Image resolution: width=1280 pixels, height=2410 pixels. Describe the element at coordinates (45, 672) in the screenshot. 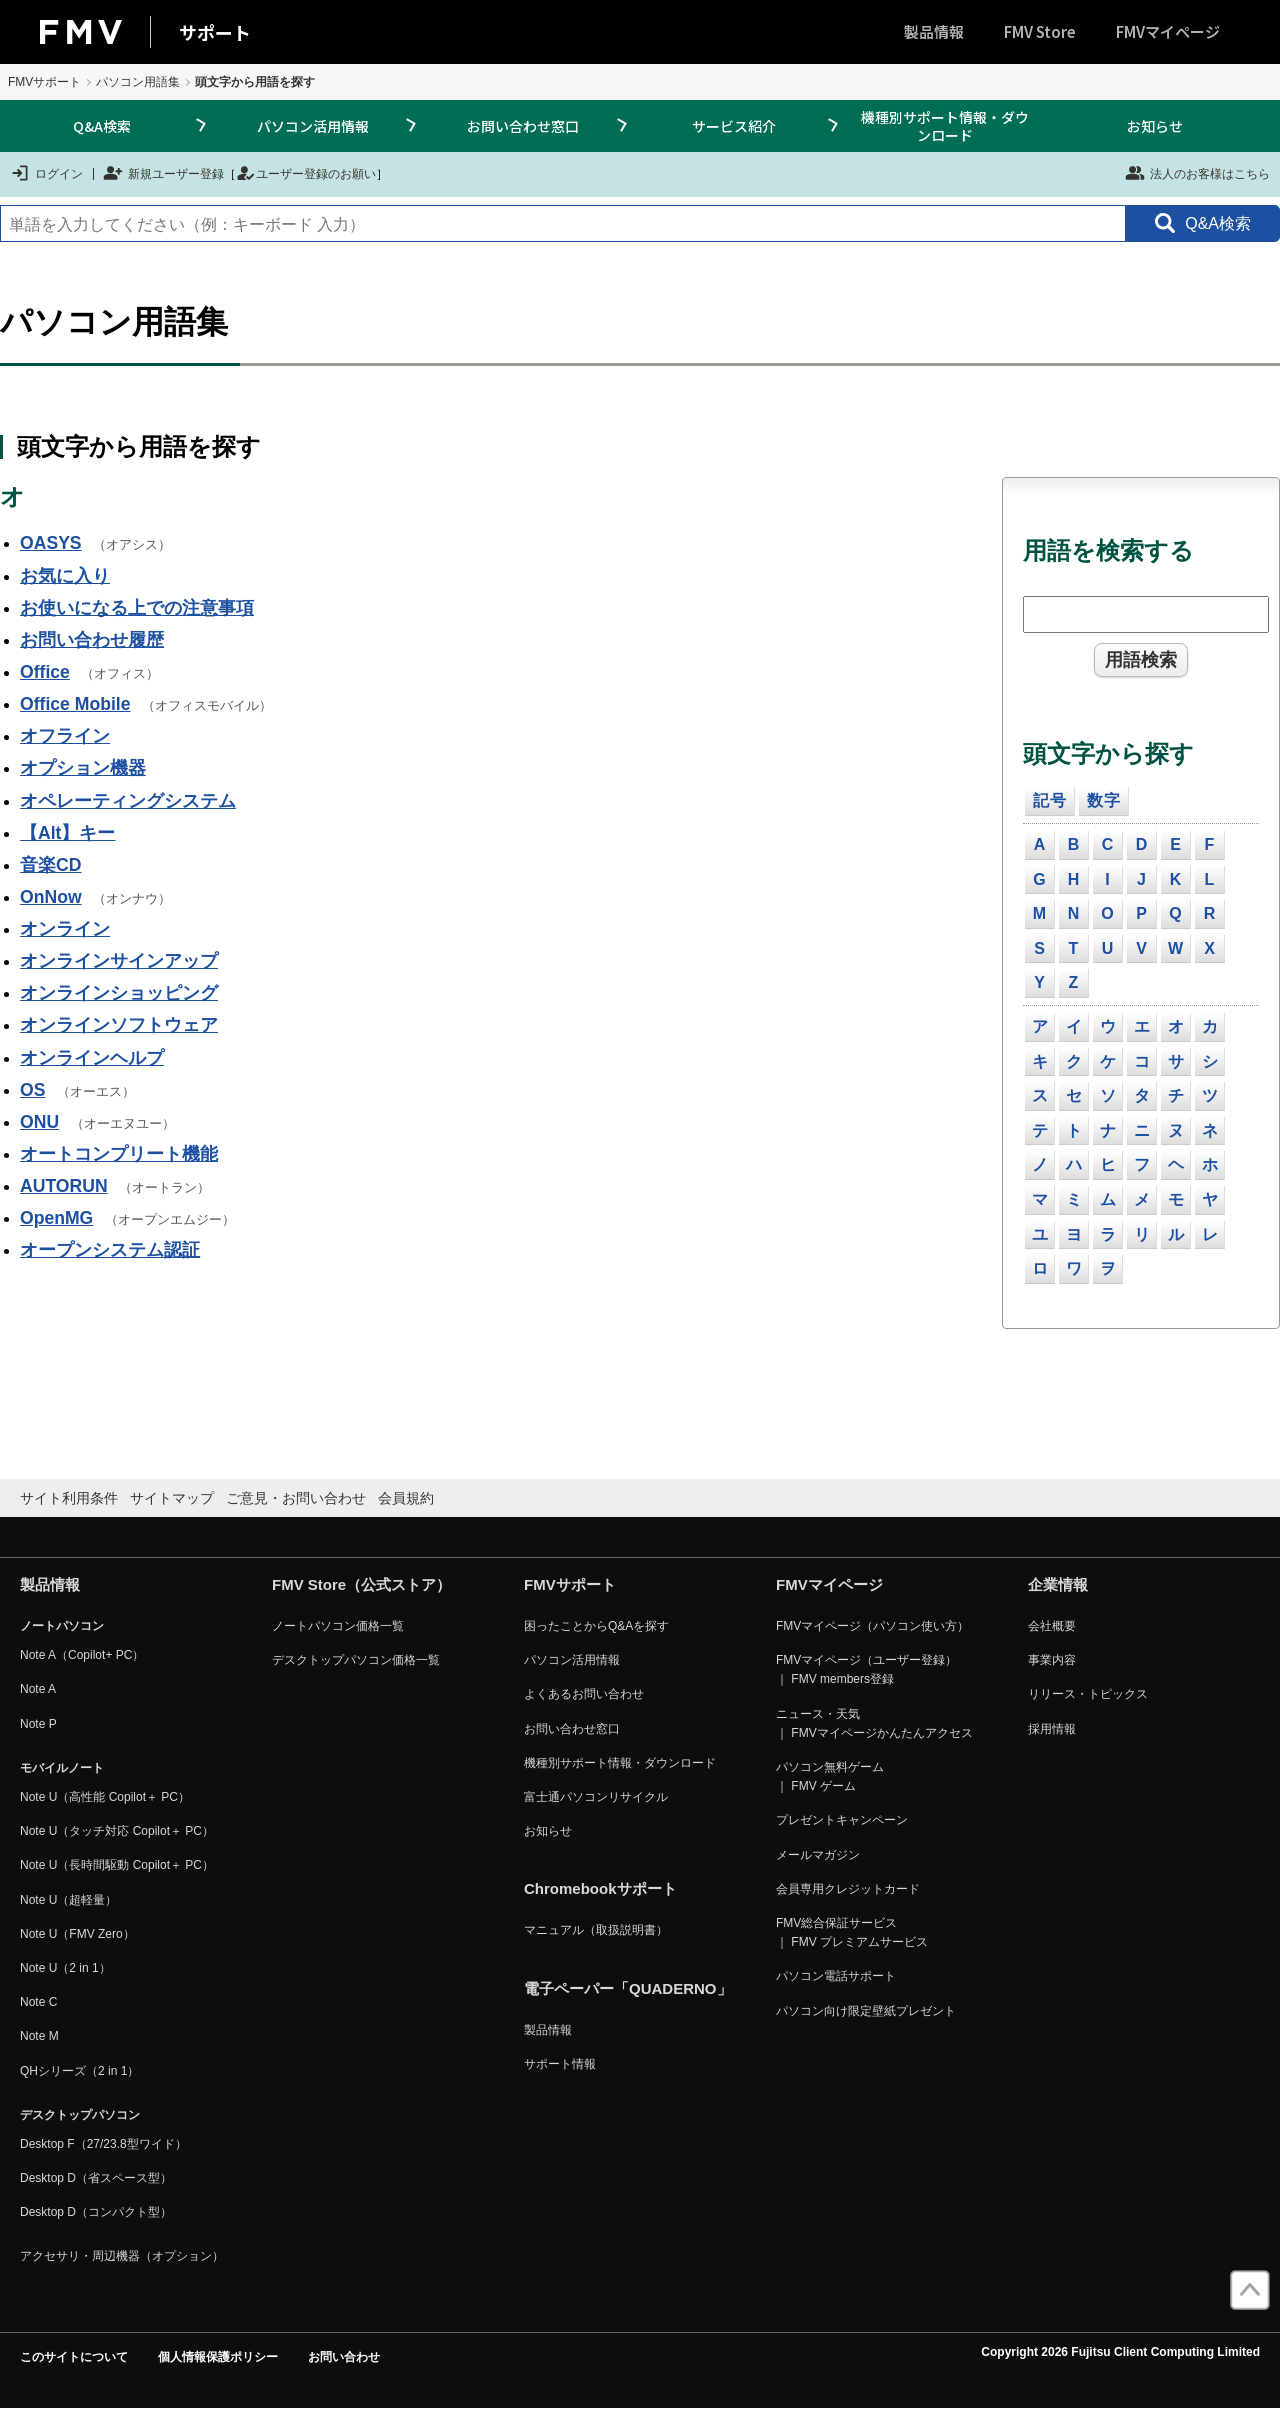

I see `Office` at that location.